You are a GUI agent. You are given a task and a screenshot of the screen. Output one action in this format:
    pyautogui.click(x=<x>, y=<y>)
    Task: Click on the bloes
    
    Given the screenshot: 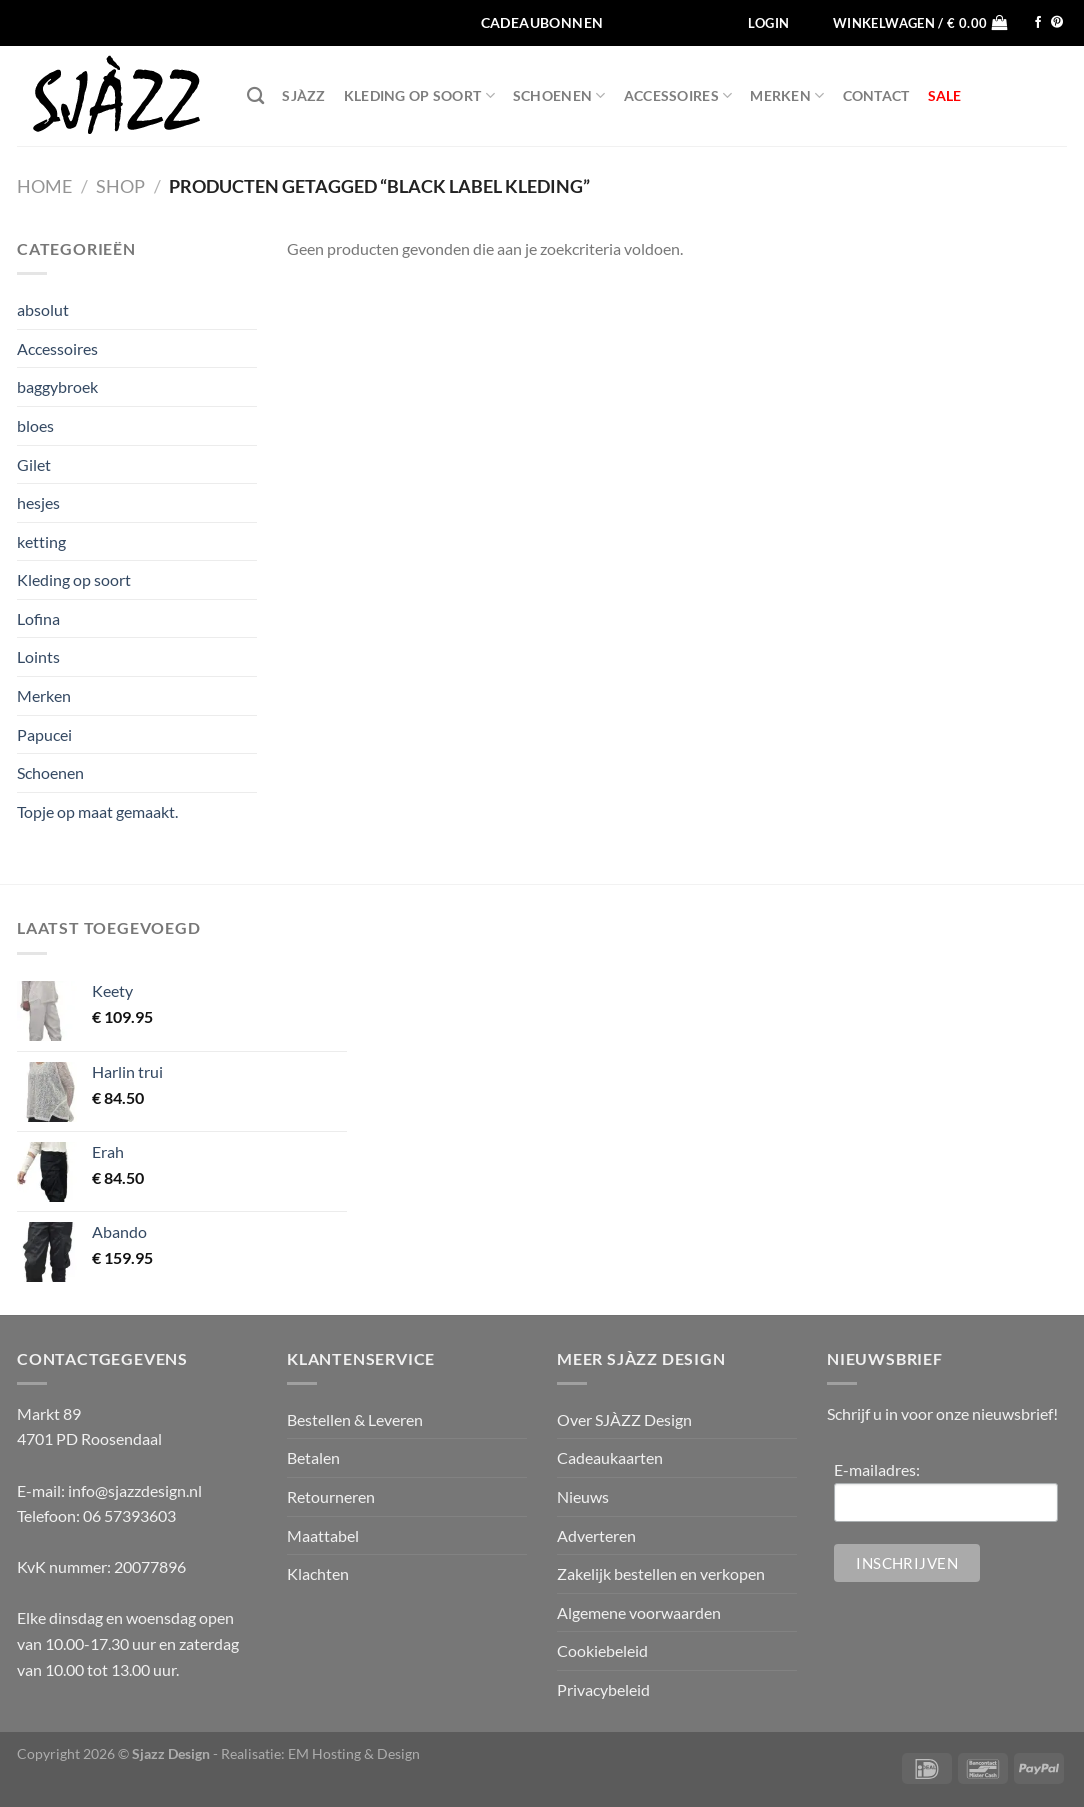 What is the action you would take?
    pyautogui.click(x=35, y=425)
    